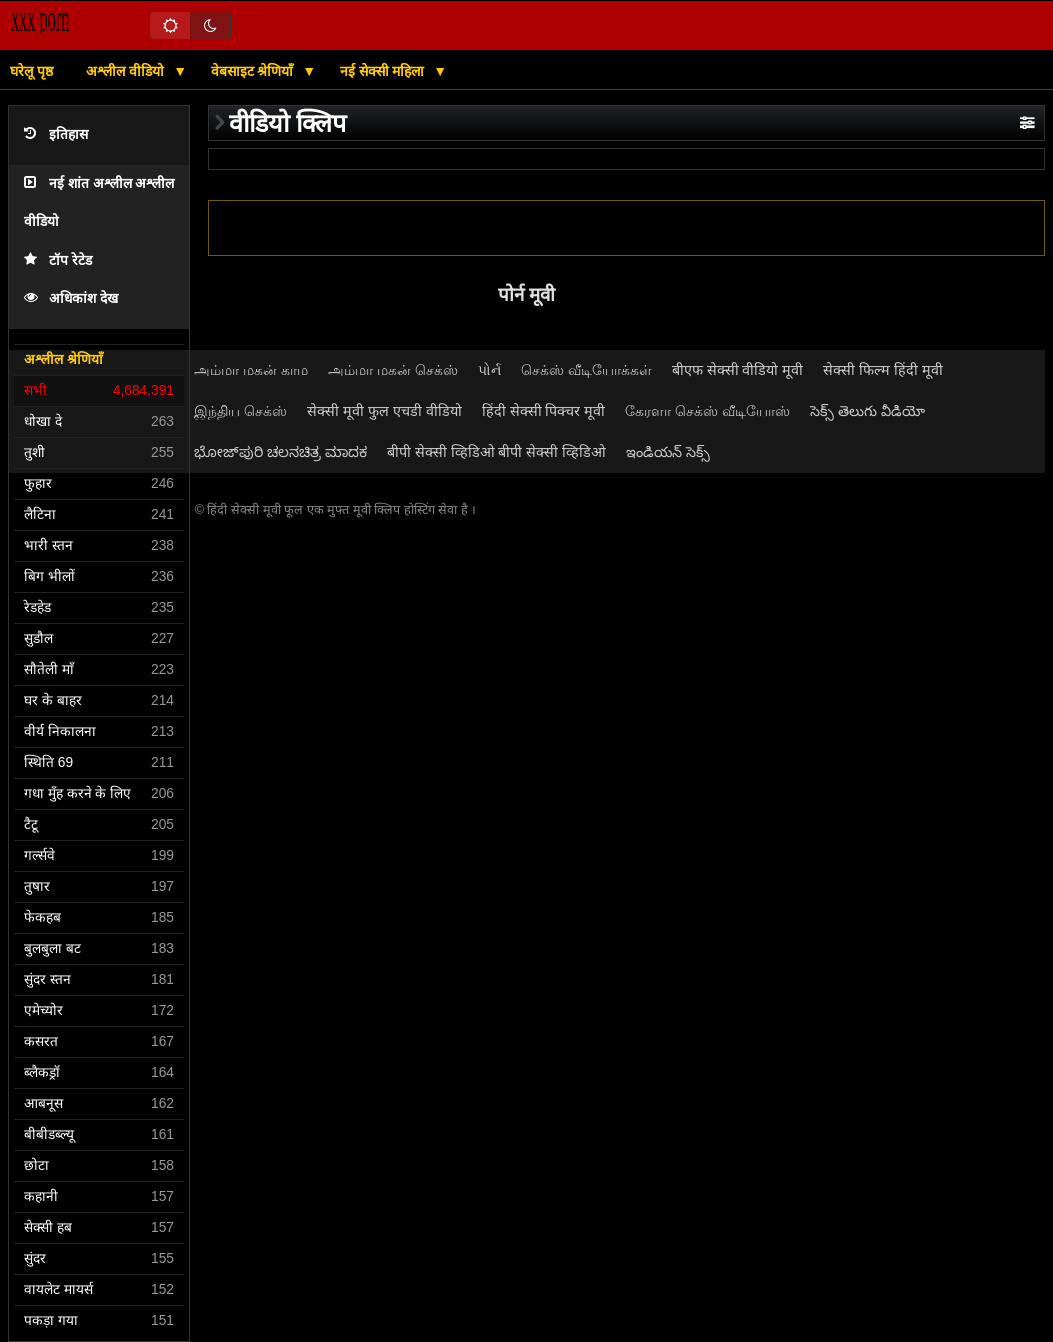 The image size is (1053, 1342). Describe the element at coordinates (668, 452) in the screenshot. I see `ఇండియన్ సెక్స్` at that location.